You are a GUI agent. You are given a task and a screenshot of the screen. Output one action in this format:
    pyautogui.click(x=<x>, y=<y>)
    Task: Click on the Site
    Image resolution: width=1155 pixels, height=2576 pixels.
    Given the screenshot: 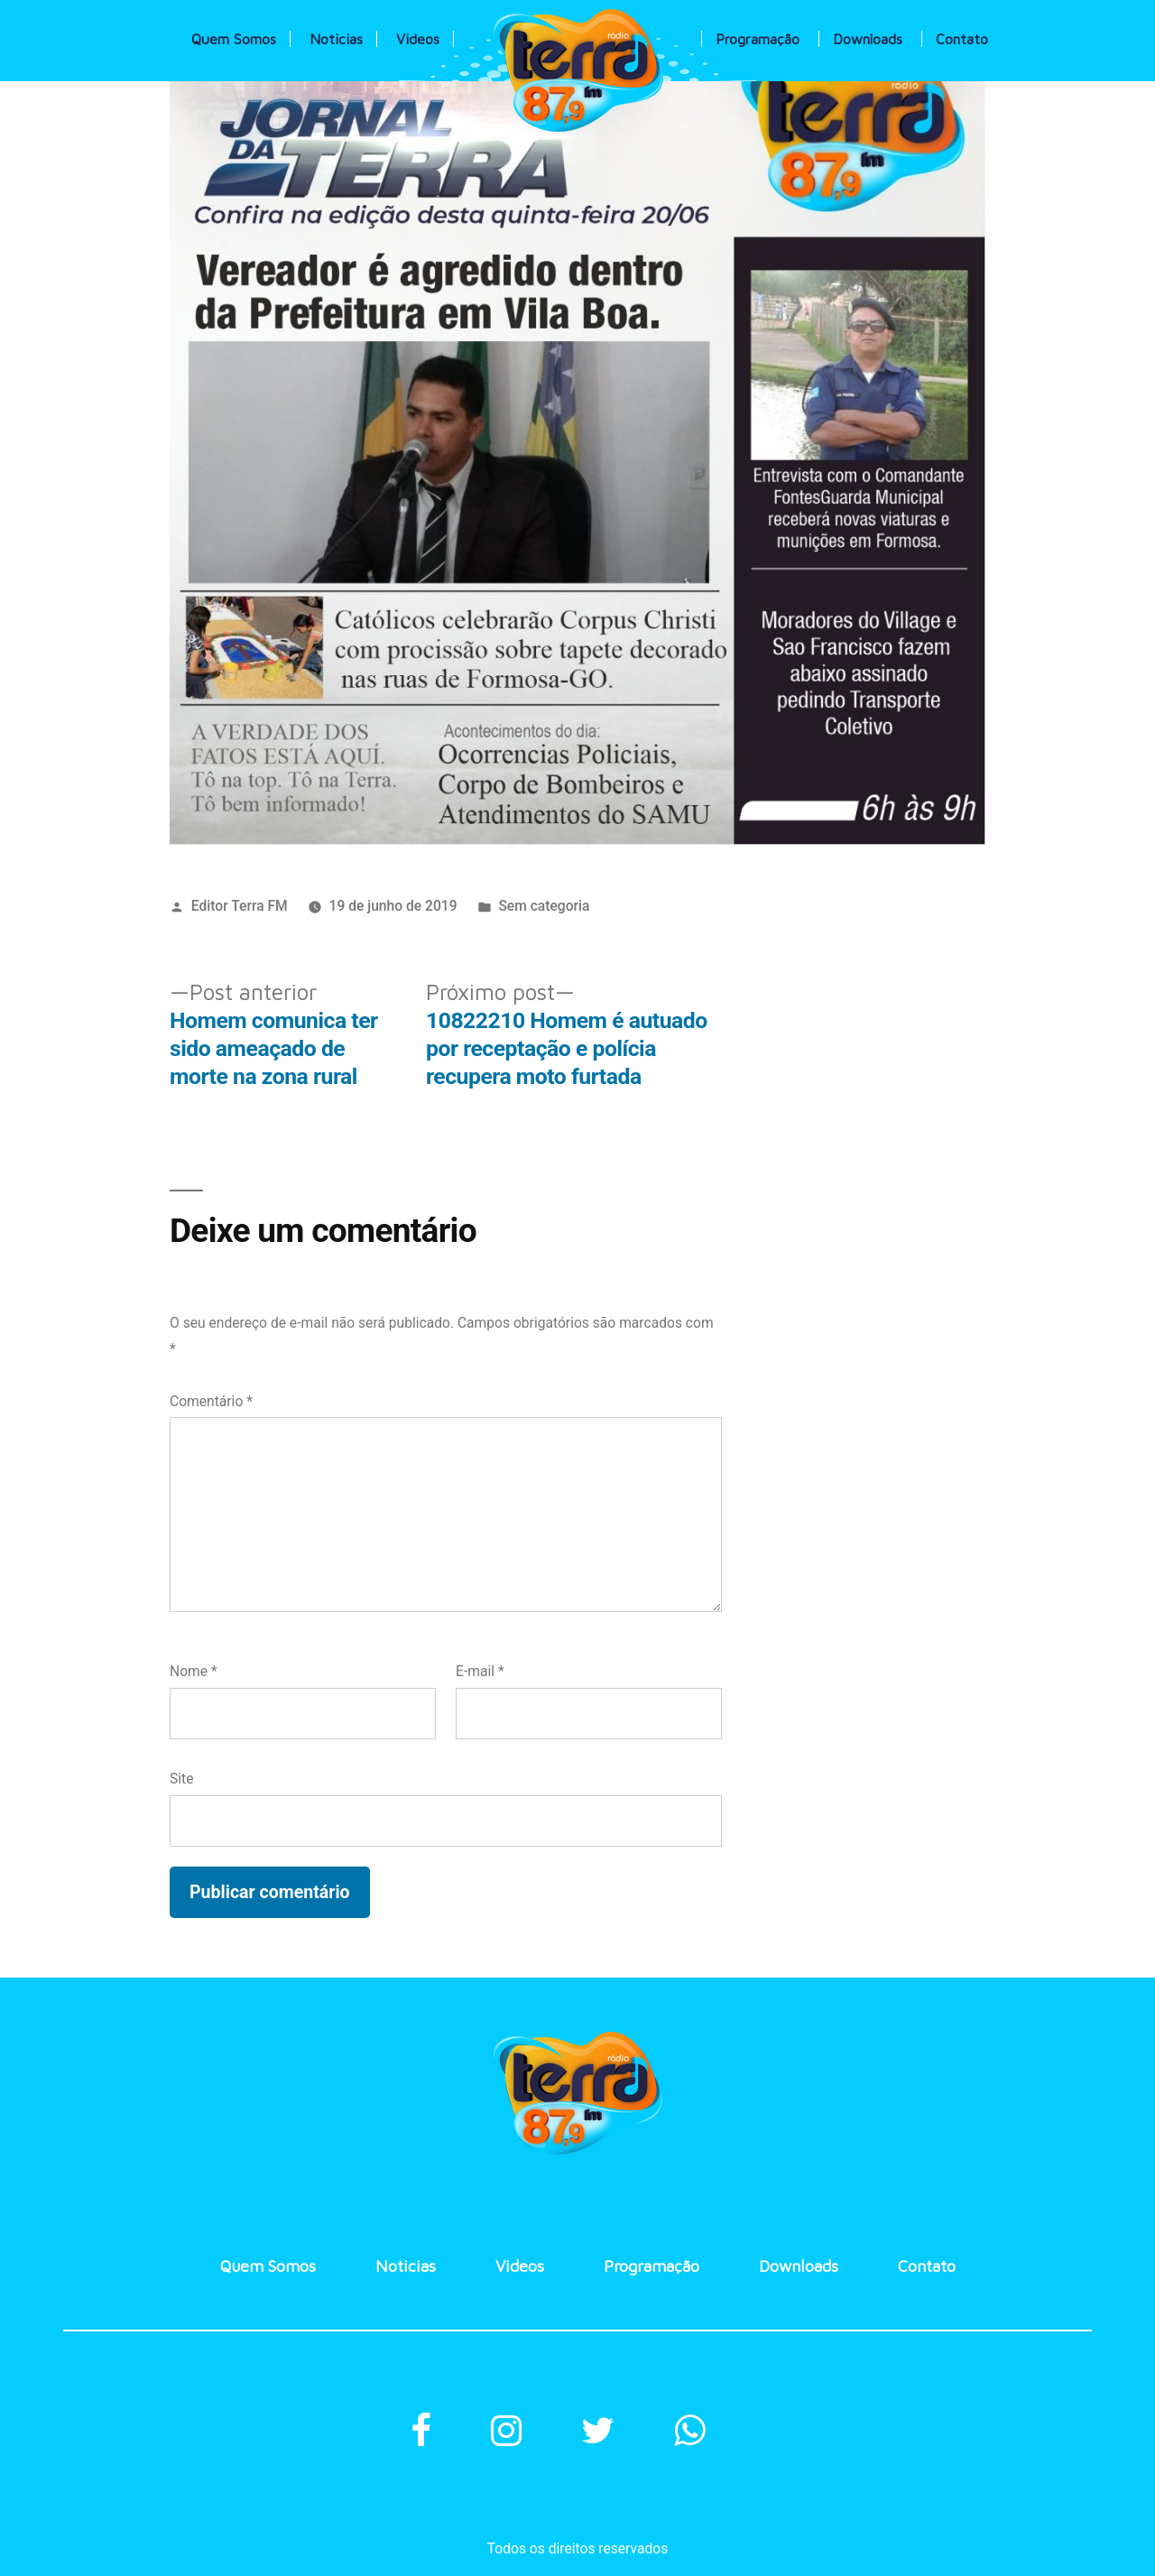 What is the action you would take?
    pyautogui.click(x=181, y=1778)
    